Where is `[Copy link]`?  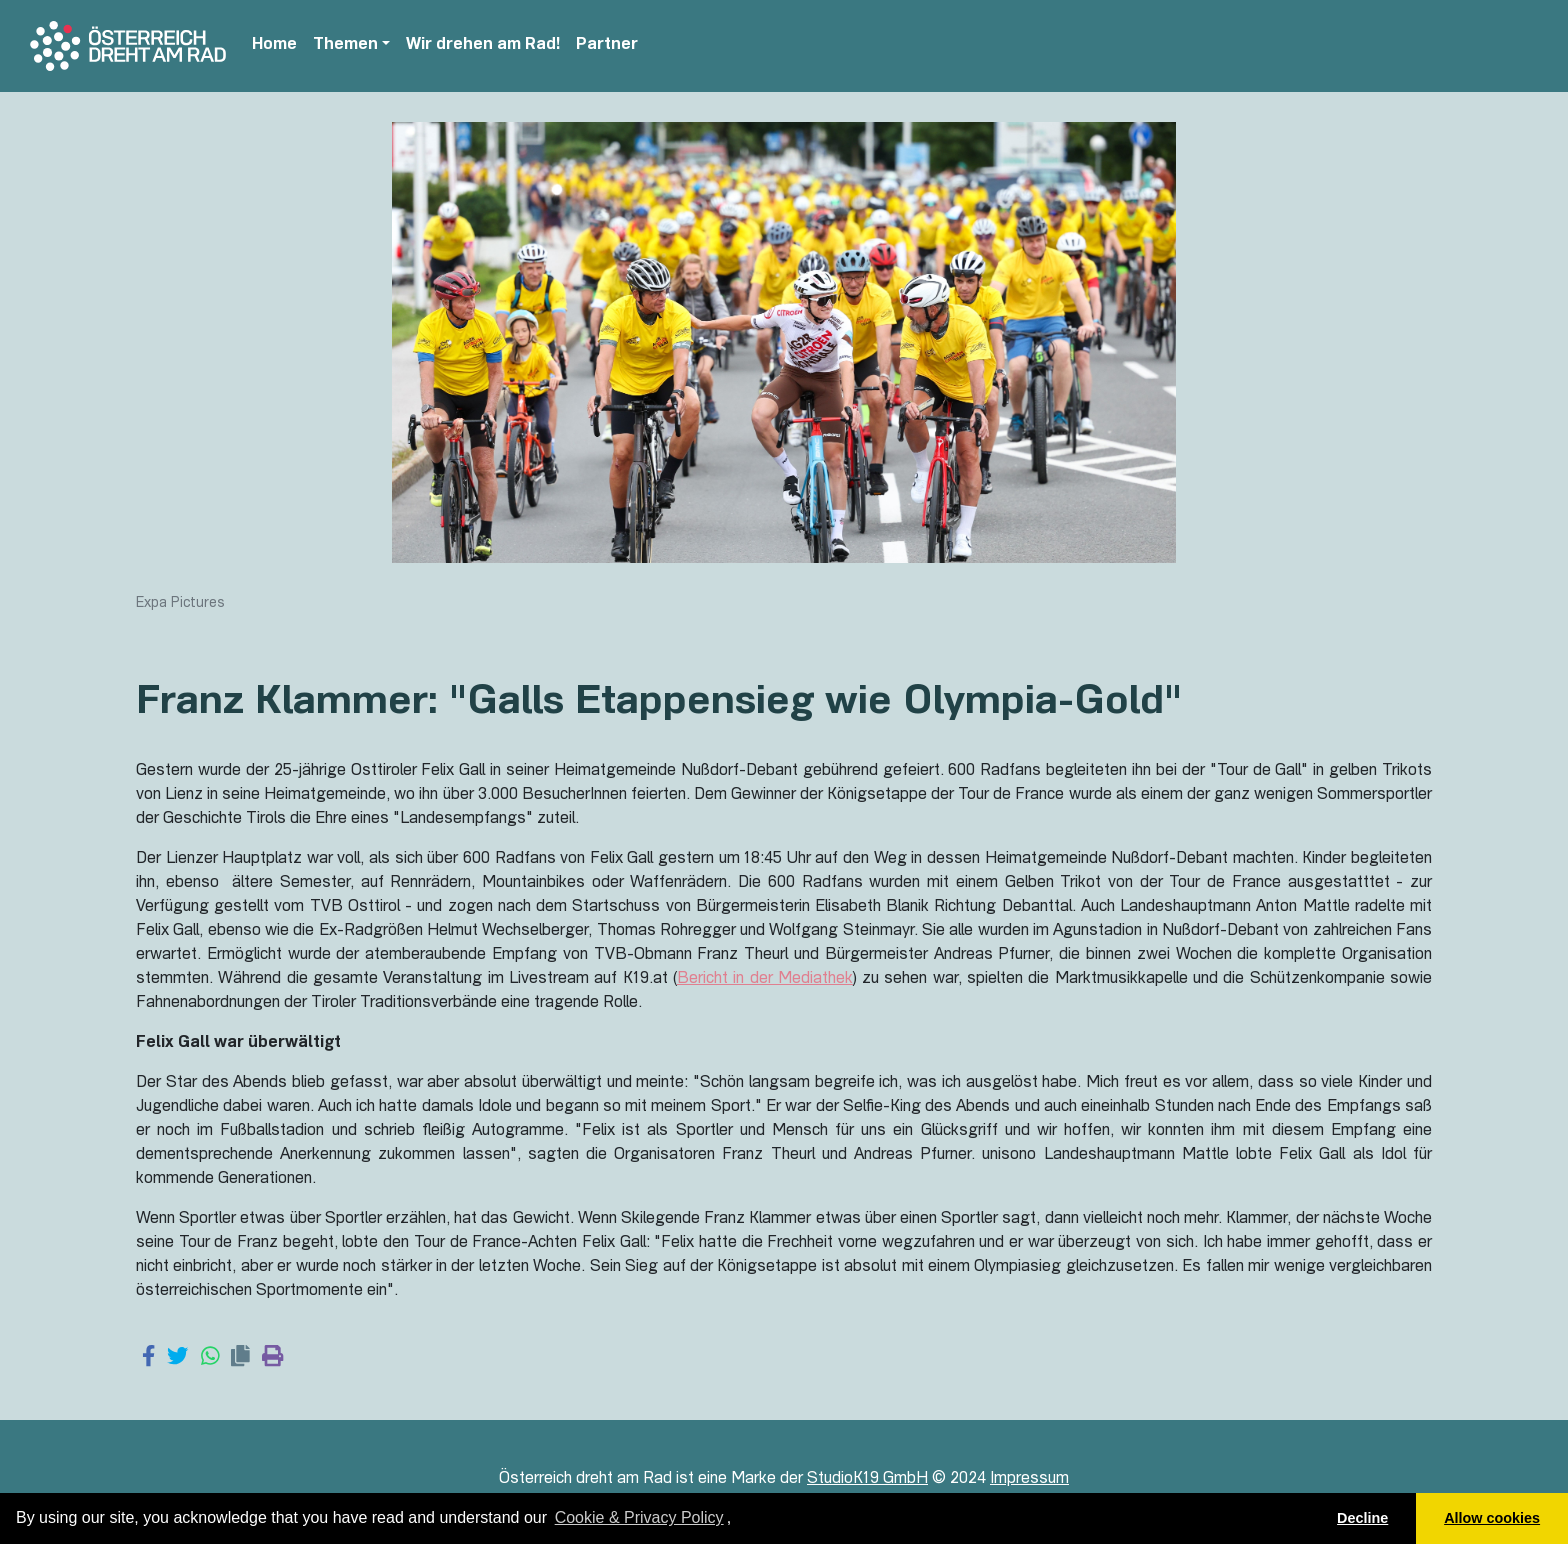
[Copy link] is located at coordinates (240, 1358).